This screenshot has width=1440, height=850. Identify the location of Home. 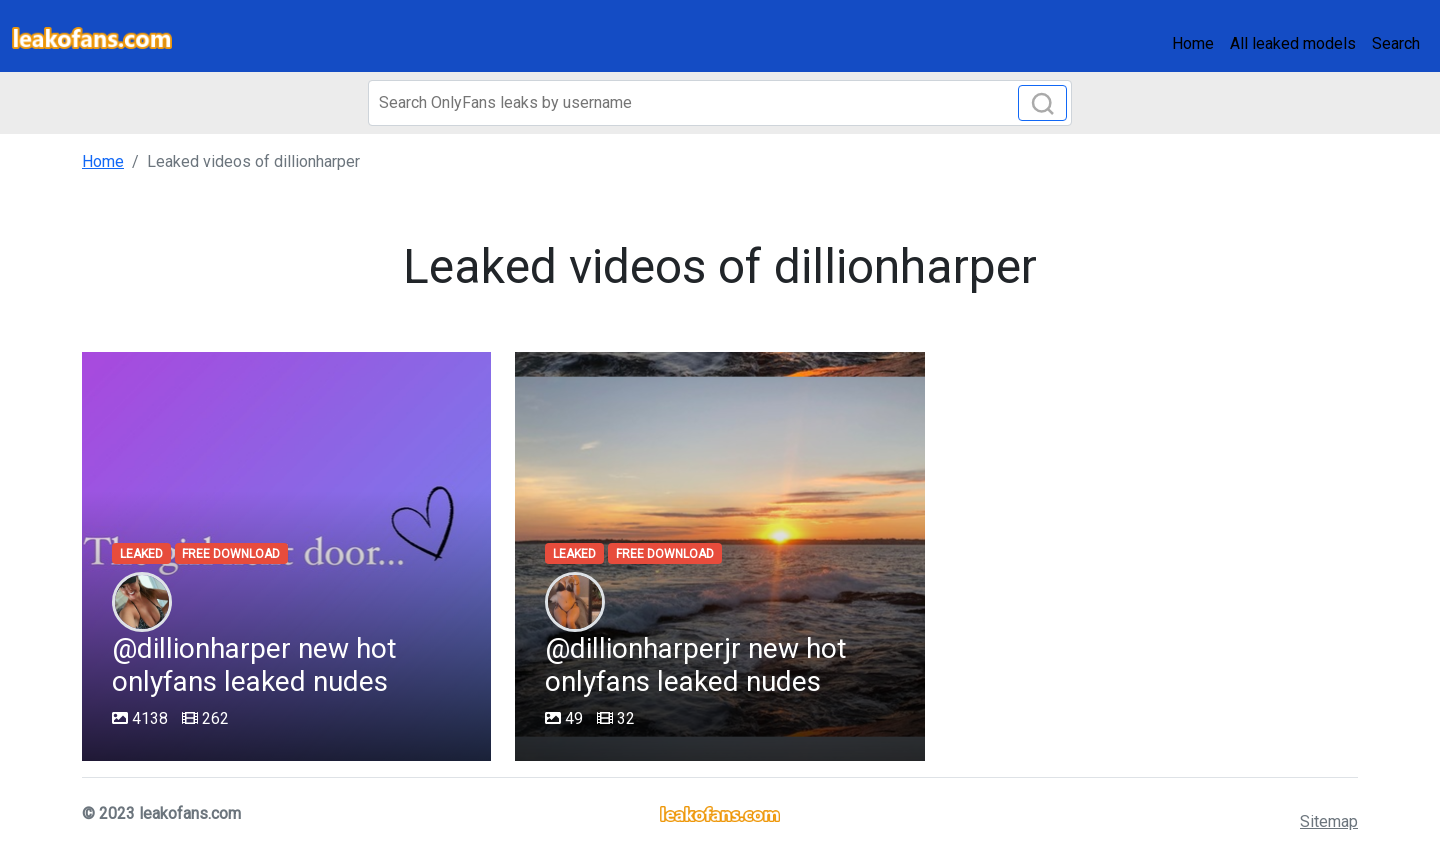
(1193, 43).